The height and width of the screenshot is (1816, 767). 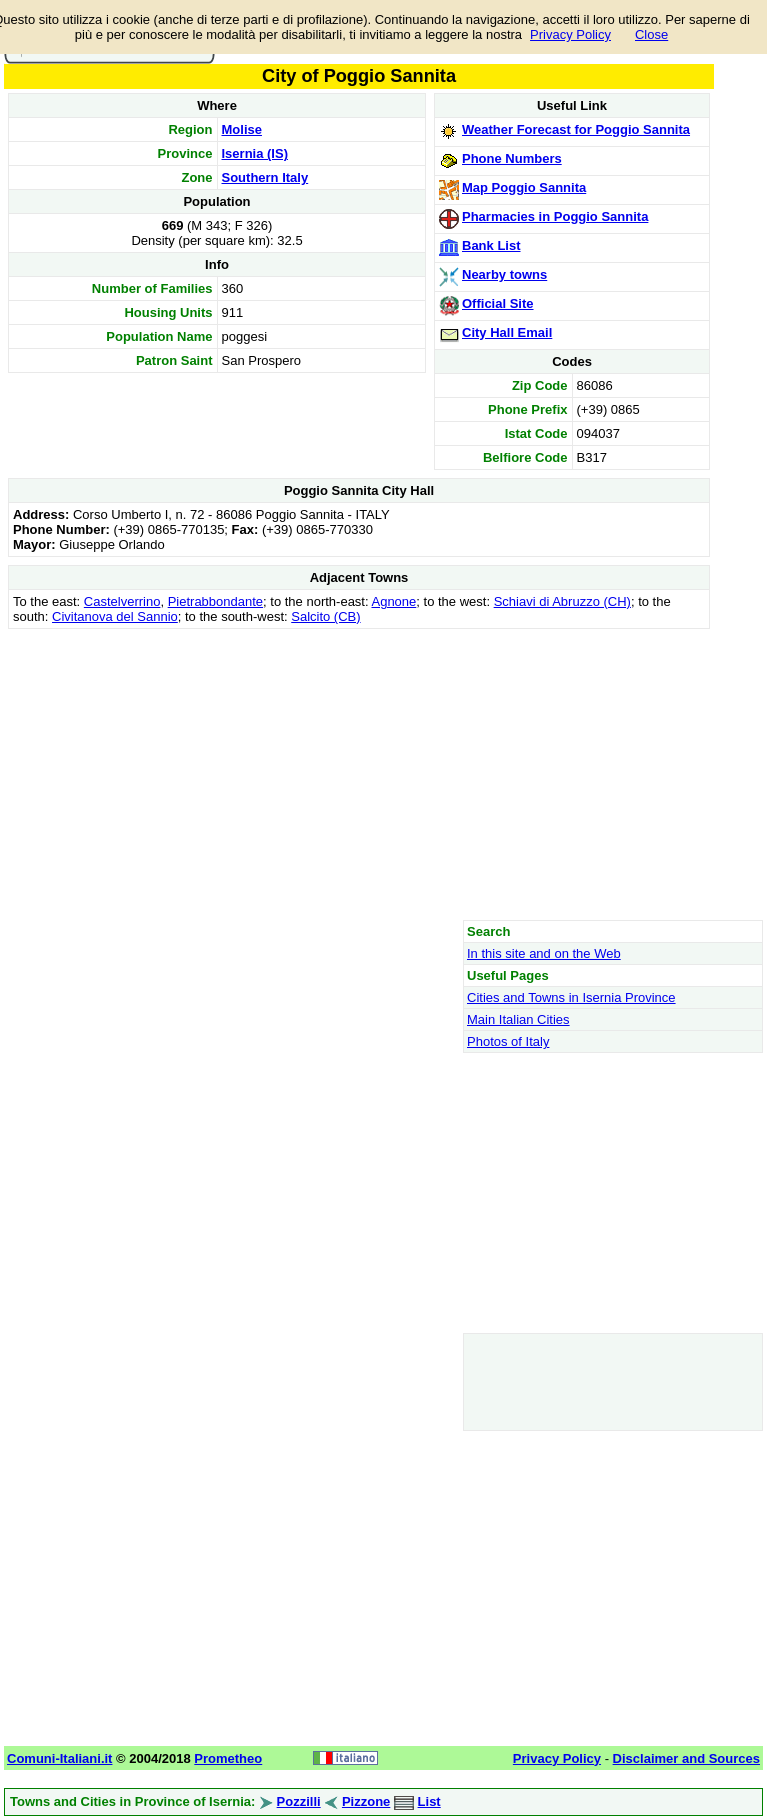 I want to click on Prometheo, so click(x=228, y=1758).